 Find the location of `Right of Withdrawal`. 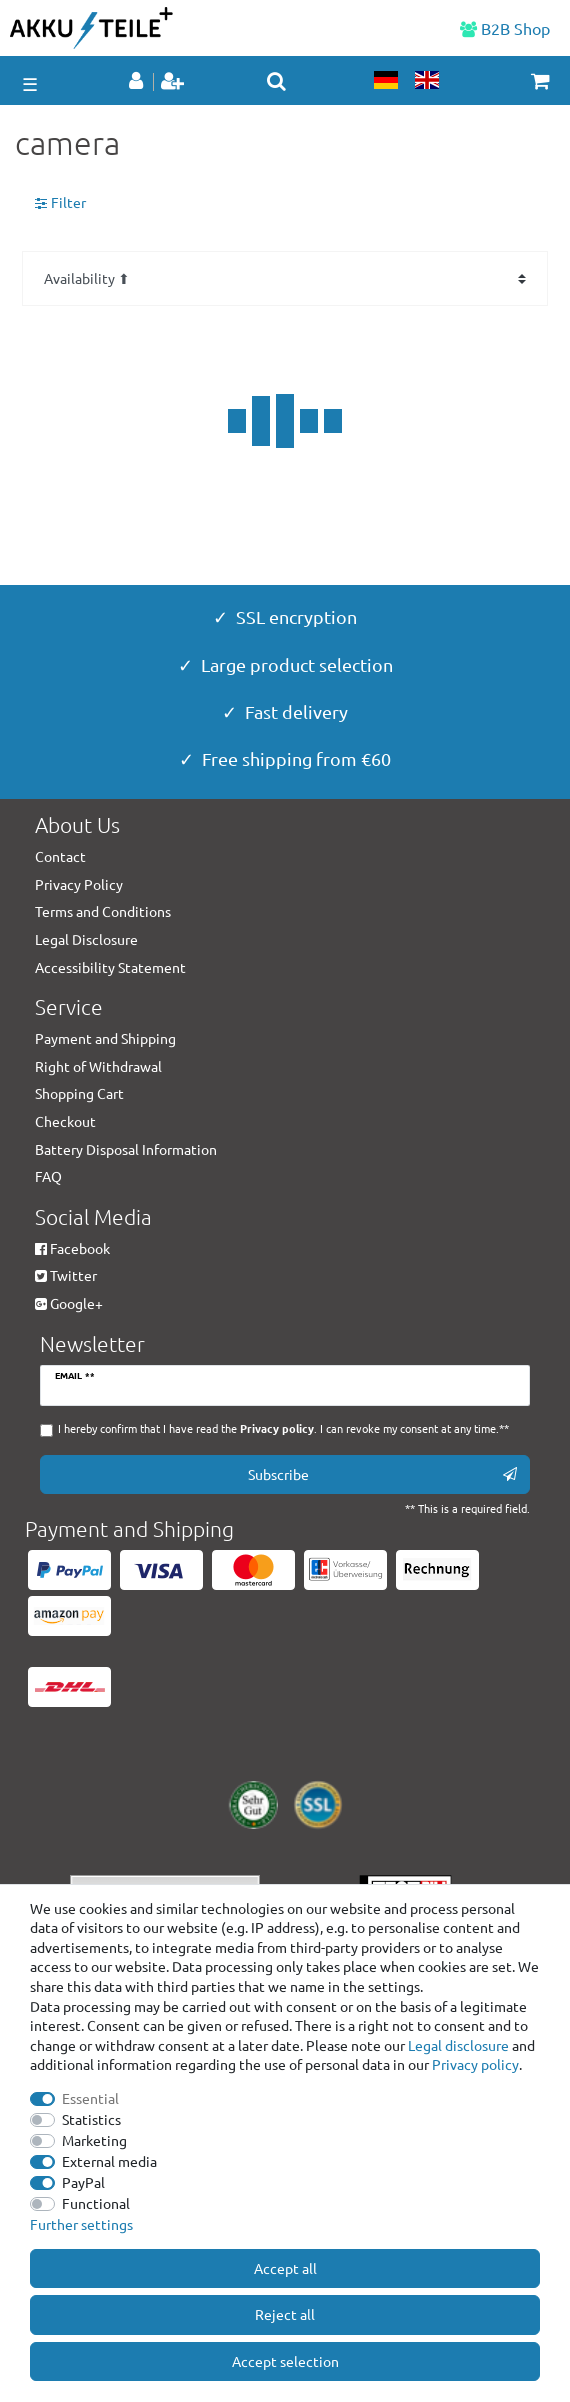

Right of Withdrawal is located at coordinates (98, 1066).